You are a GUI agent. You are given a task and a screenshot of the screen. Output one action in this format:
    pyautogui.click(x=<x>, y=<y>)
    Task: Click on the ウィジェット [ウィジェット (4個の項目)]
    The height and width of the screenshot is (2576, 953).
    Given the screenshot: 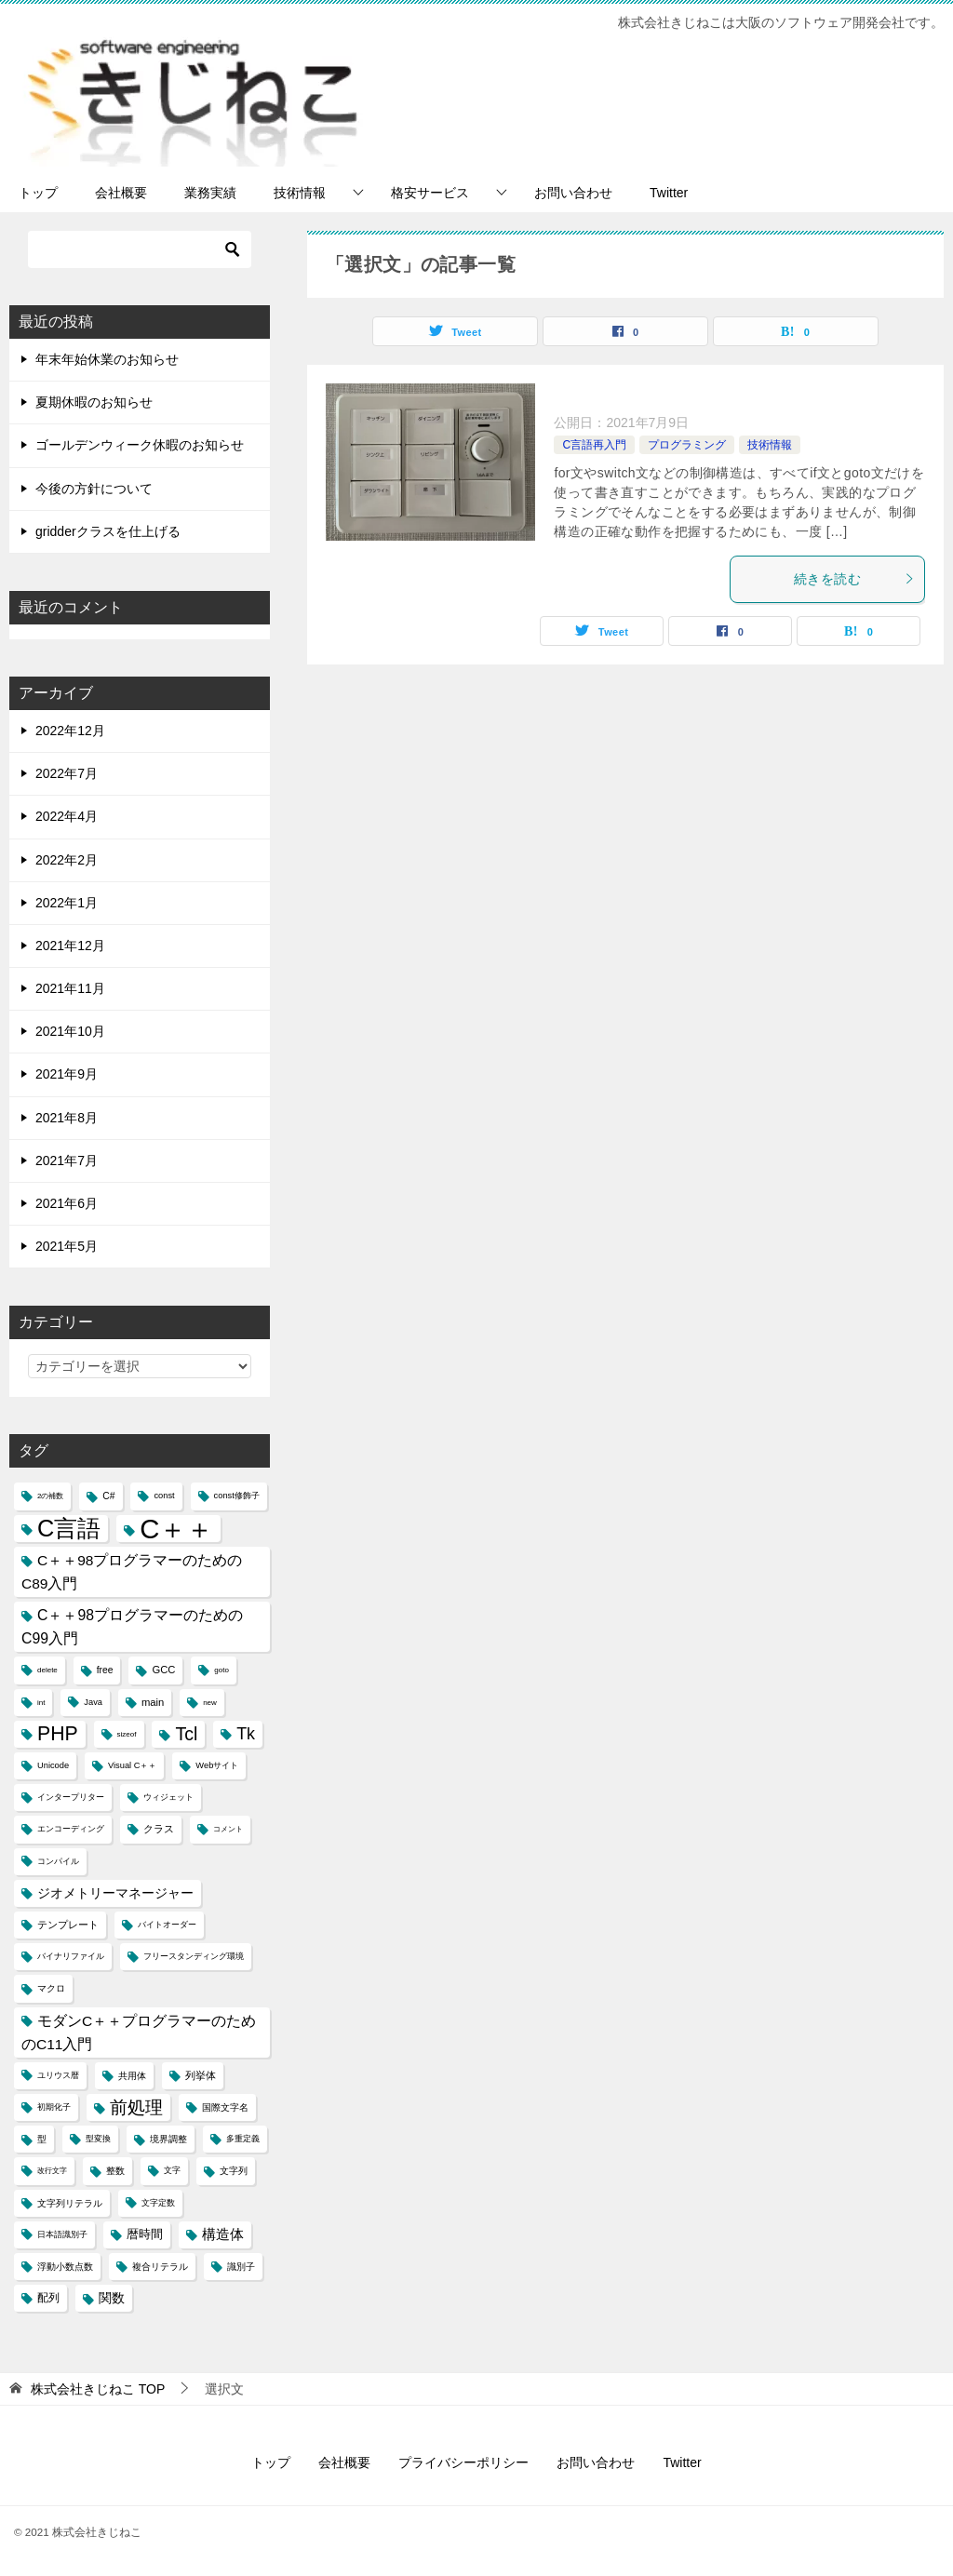 What is the action you would take?
    pyautogui.click(x=168, y=1797)
    